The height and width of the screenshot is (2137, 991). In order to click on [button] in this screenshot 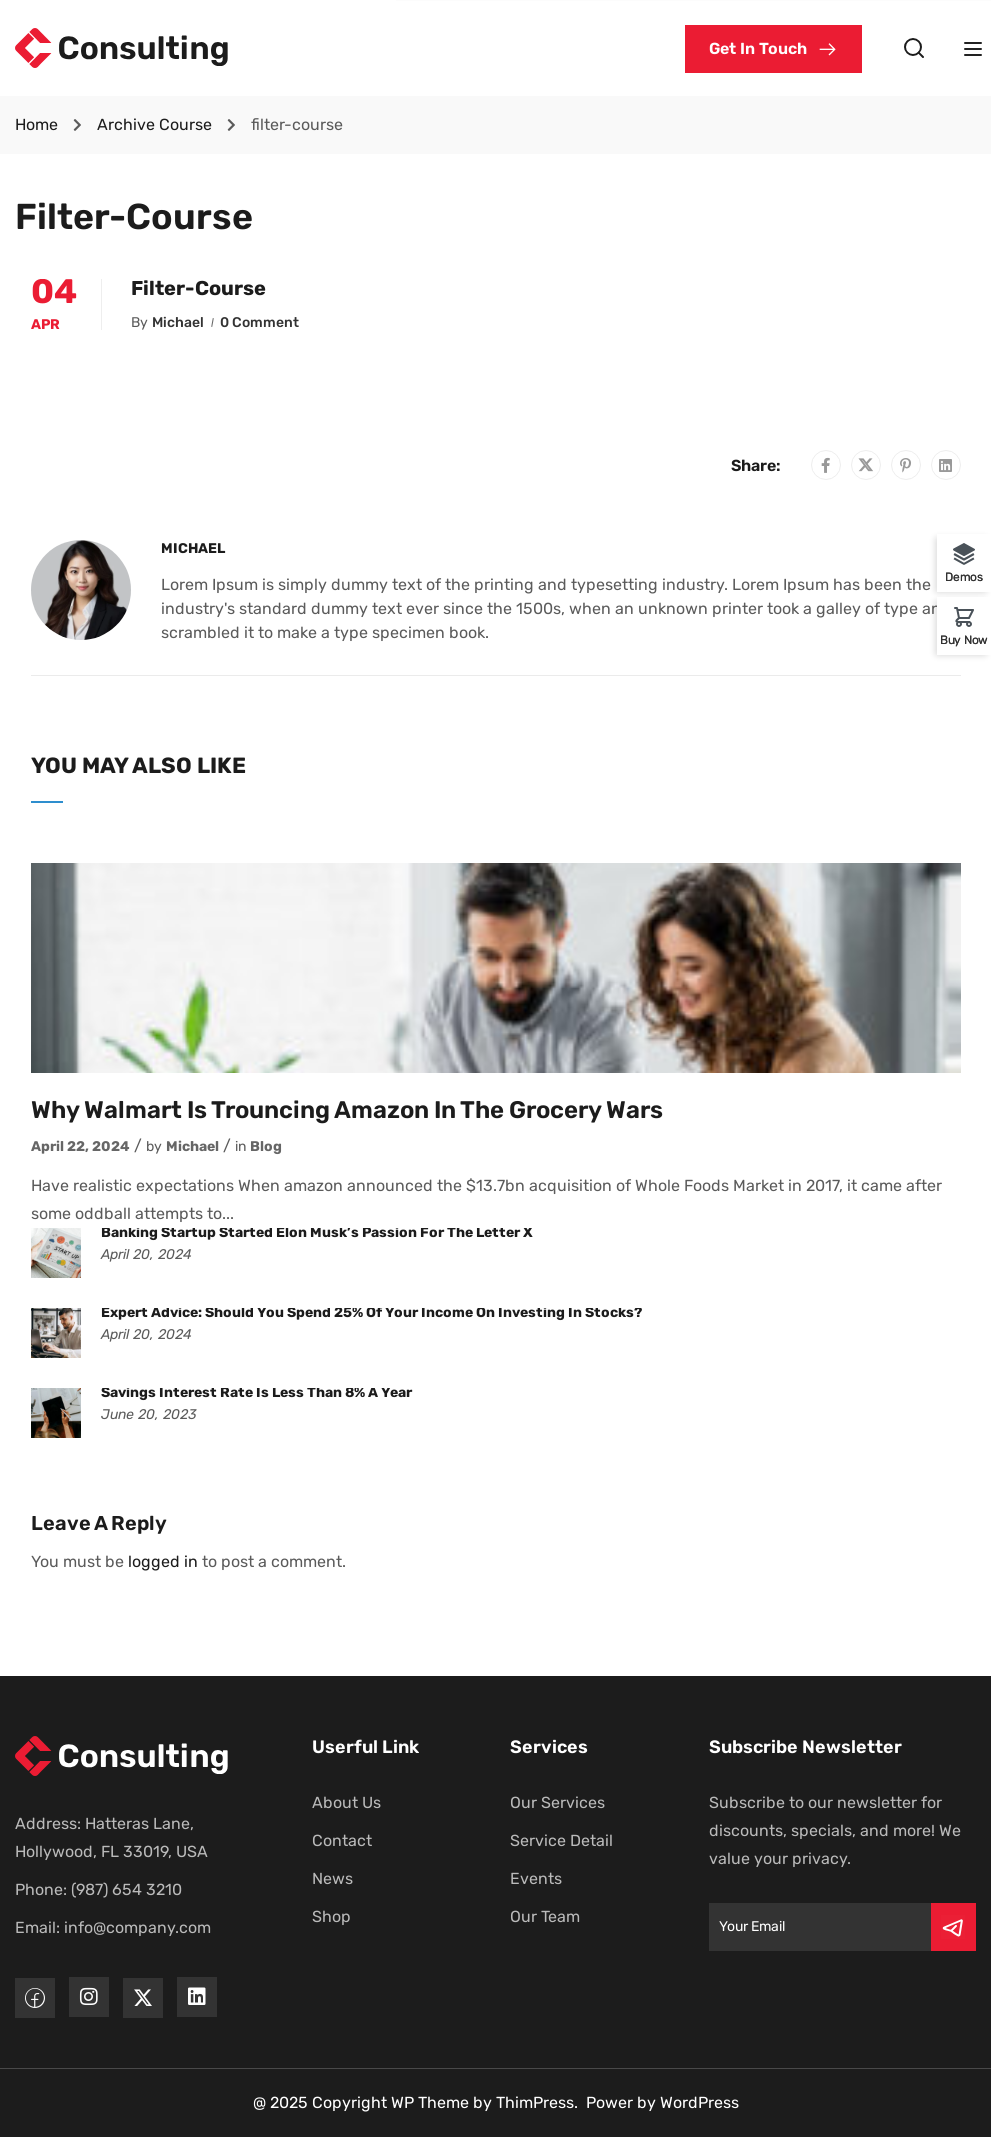, I will do `click(773, 49)`.